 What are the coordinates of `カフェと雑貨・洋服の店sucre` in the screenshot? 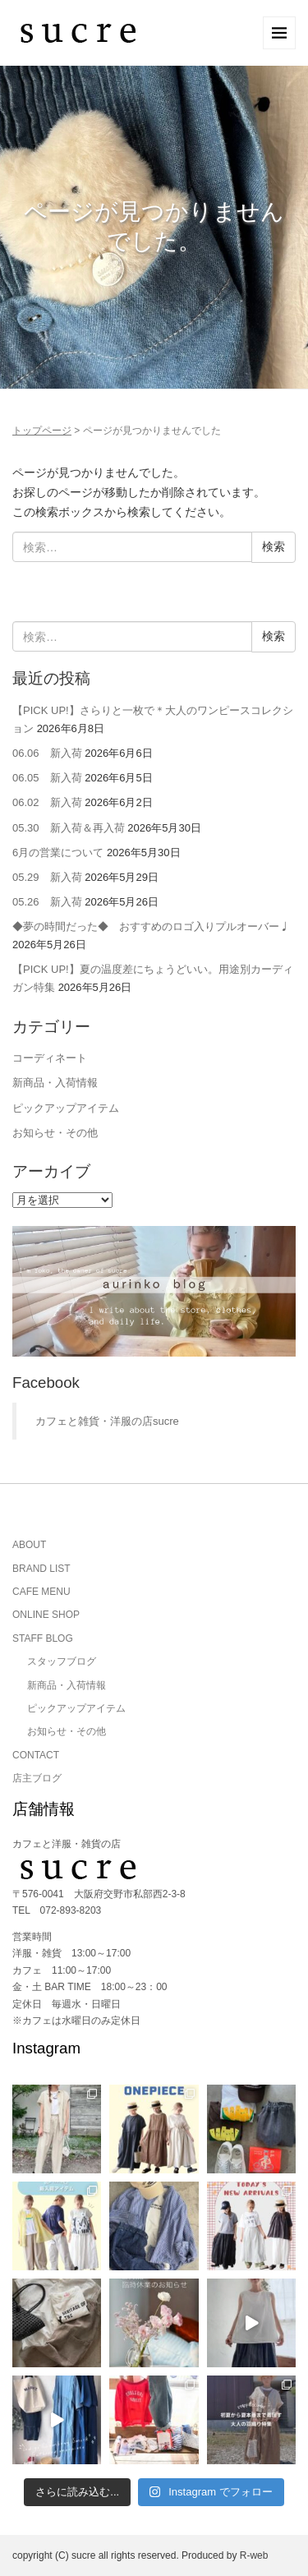 It's located at (107, 1421).